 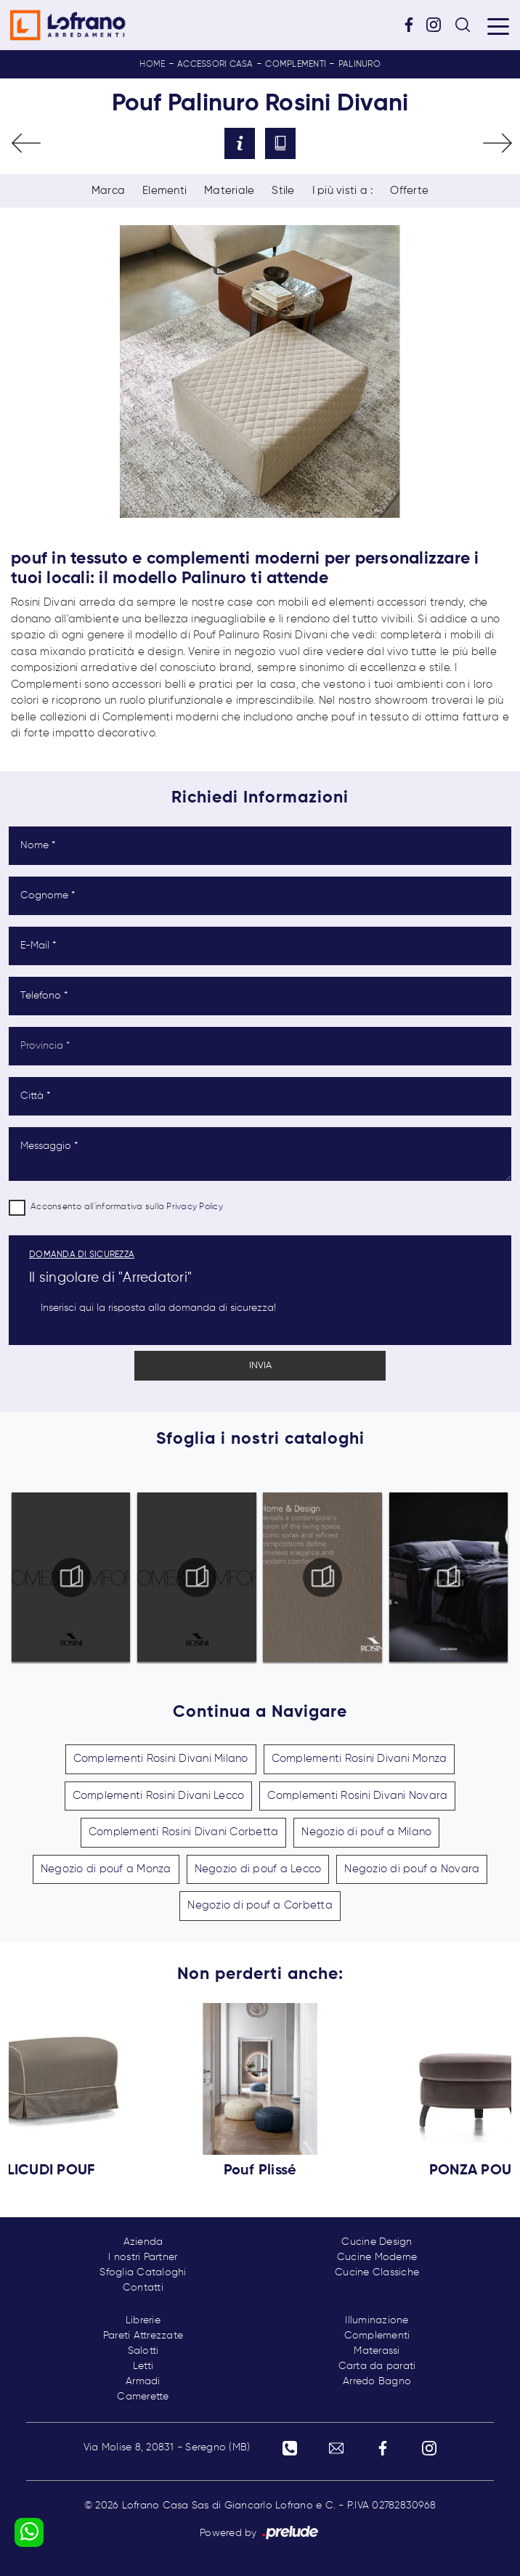 I want to click on [Toggle navigation], so click(x=498, y=25).